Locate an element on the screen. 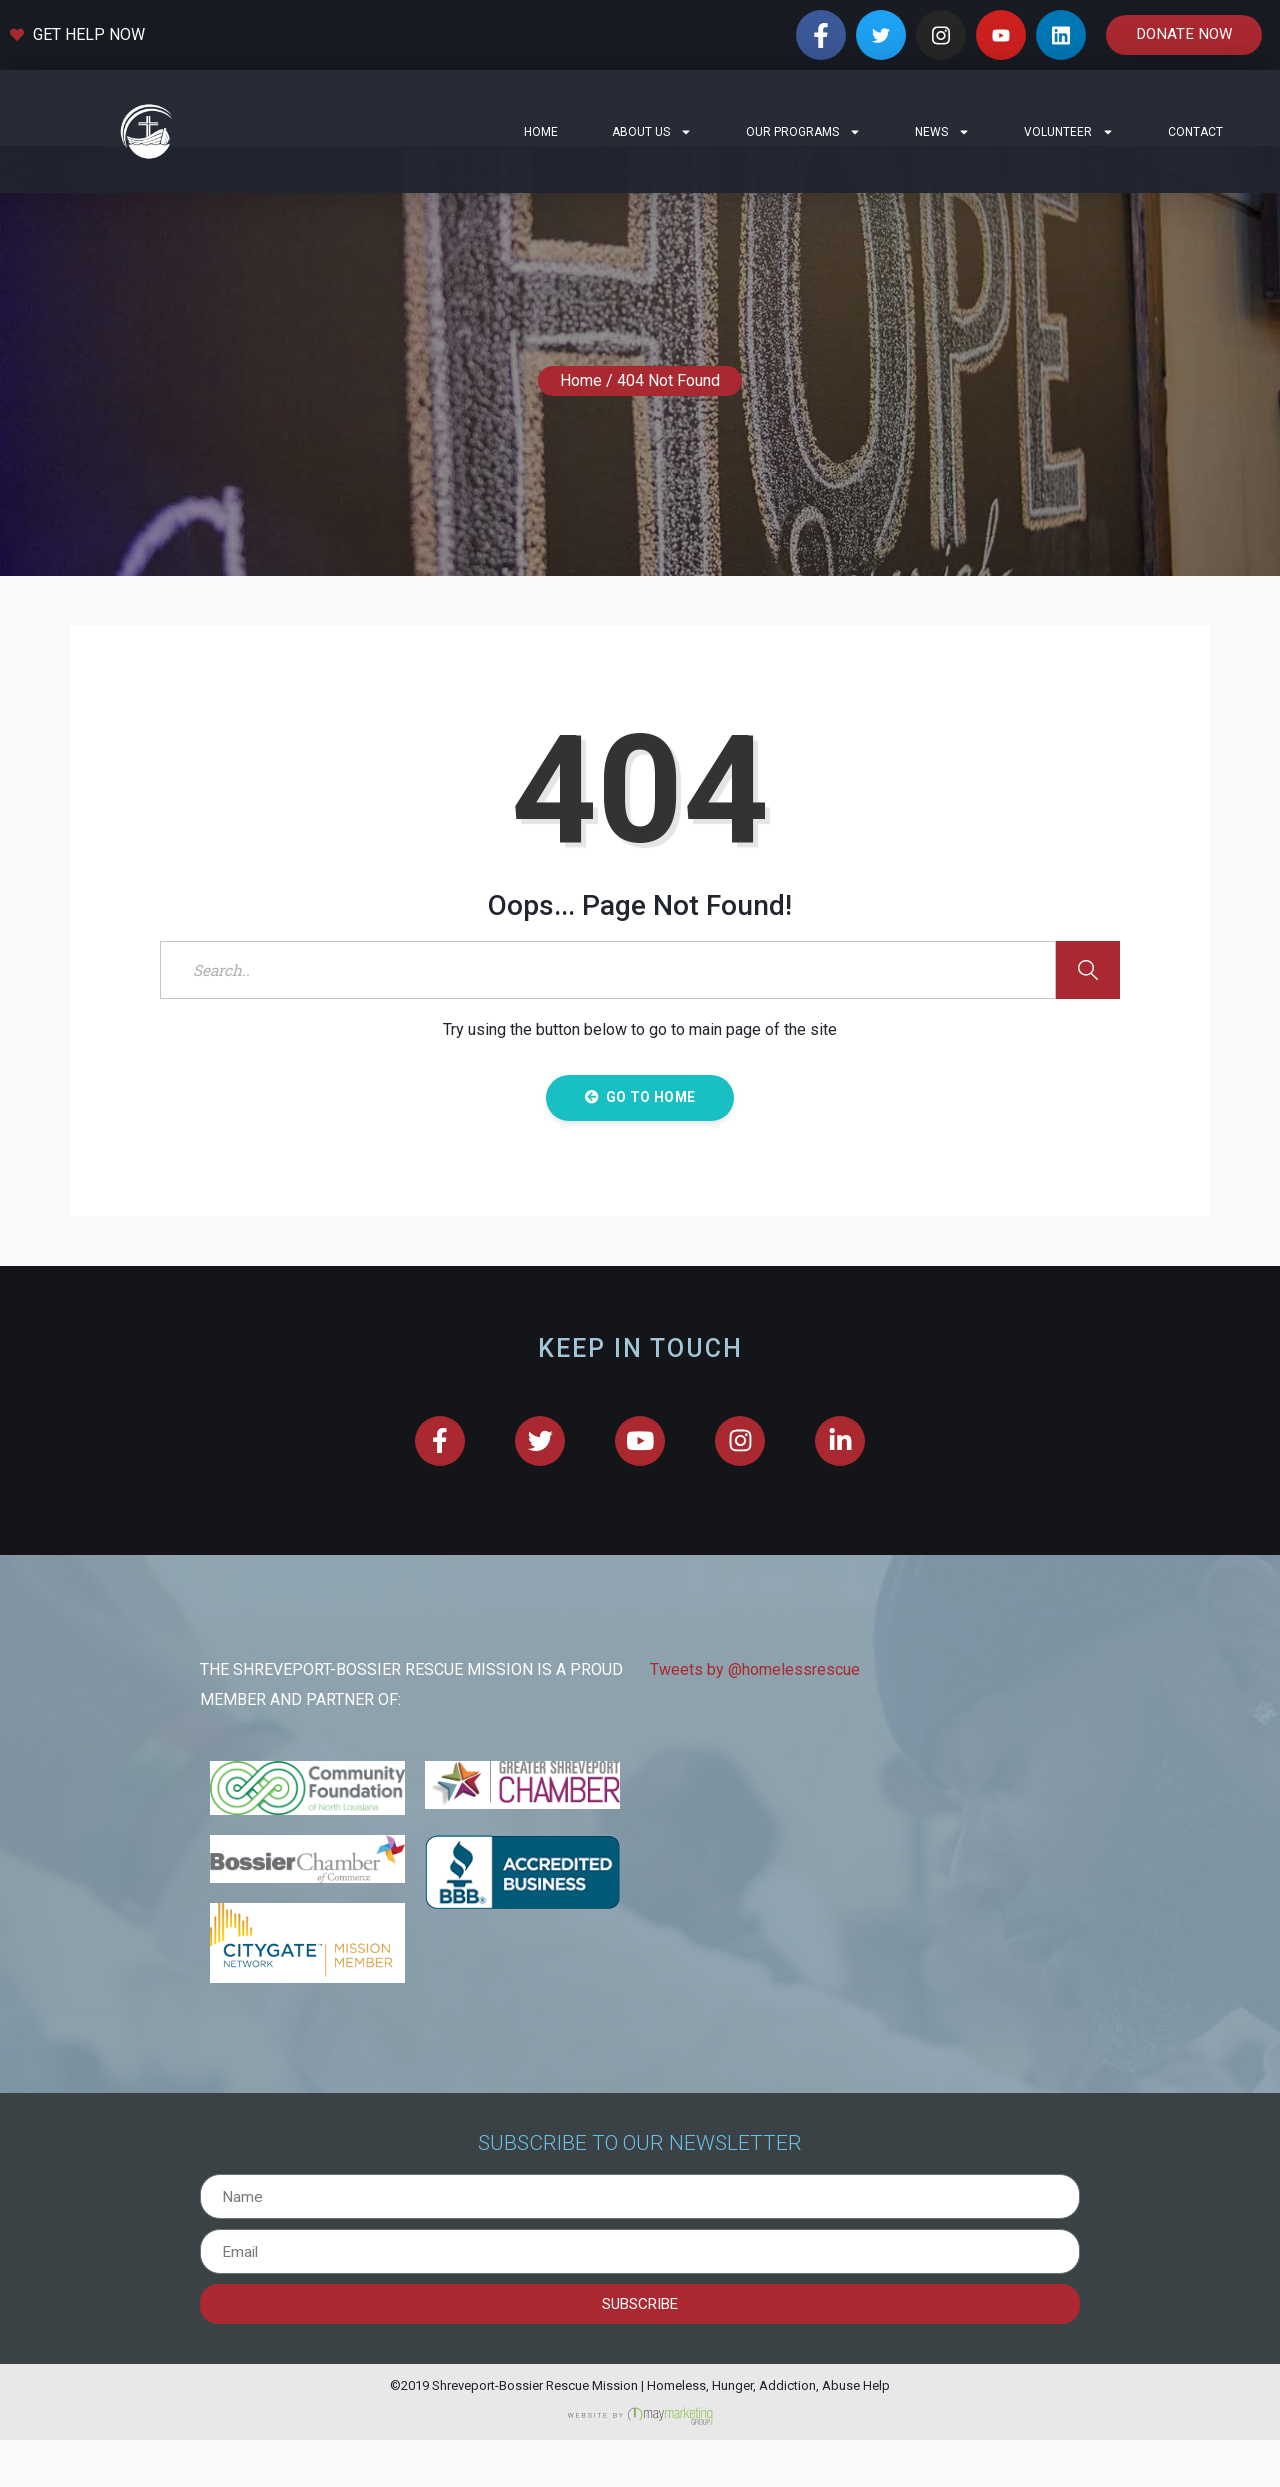 Image resolution: width=1280 pixels, height=2487 pixels. About Us is located at coordinates (652, 132).